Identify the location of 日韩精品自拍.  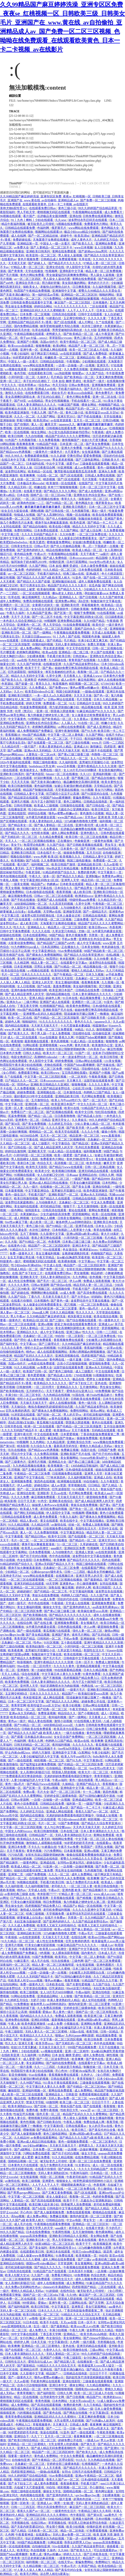
(55, 2220).